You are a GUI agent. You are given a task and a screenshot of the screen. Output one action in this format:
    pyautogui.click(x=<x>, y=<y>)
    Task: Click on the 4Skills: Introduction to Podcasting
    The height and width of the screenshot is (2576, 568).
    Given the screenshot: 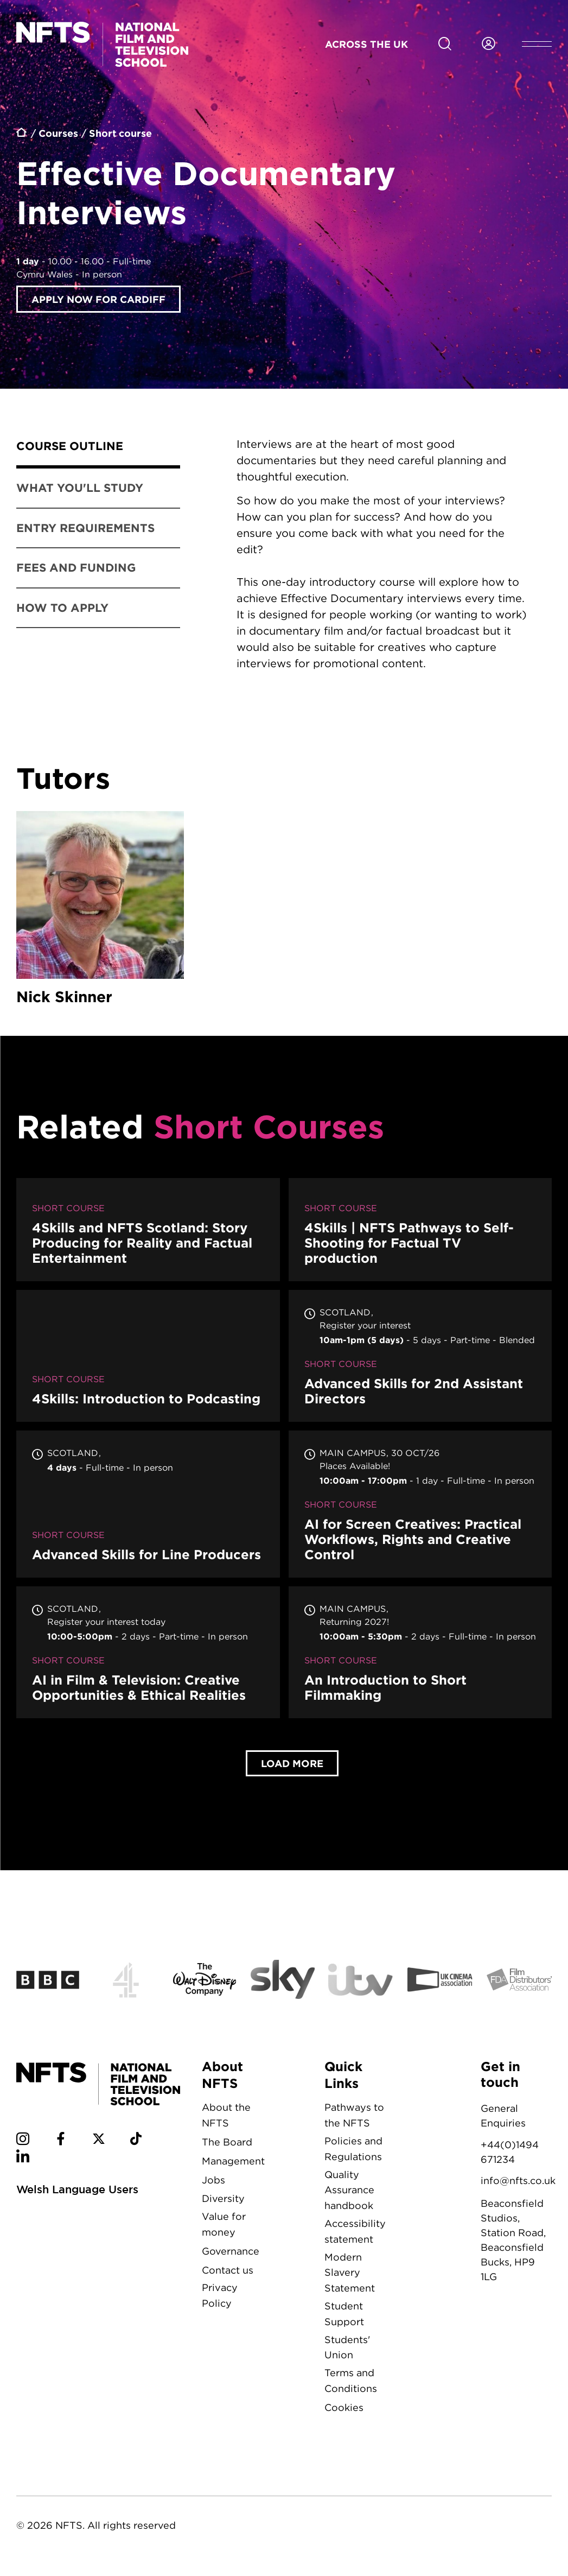 What is the action you would take?
    pyautogui.click(x=148, y=1358)
    